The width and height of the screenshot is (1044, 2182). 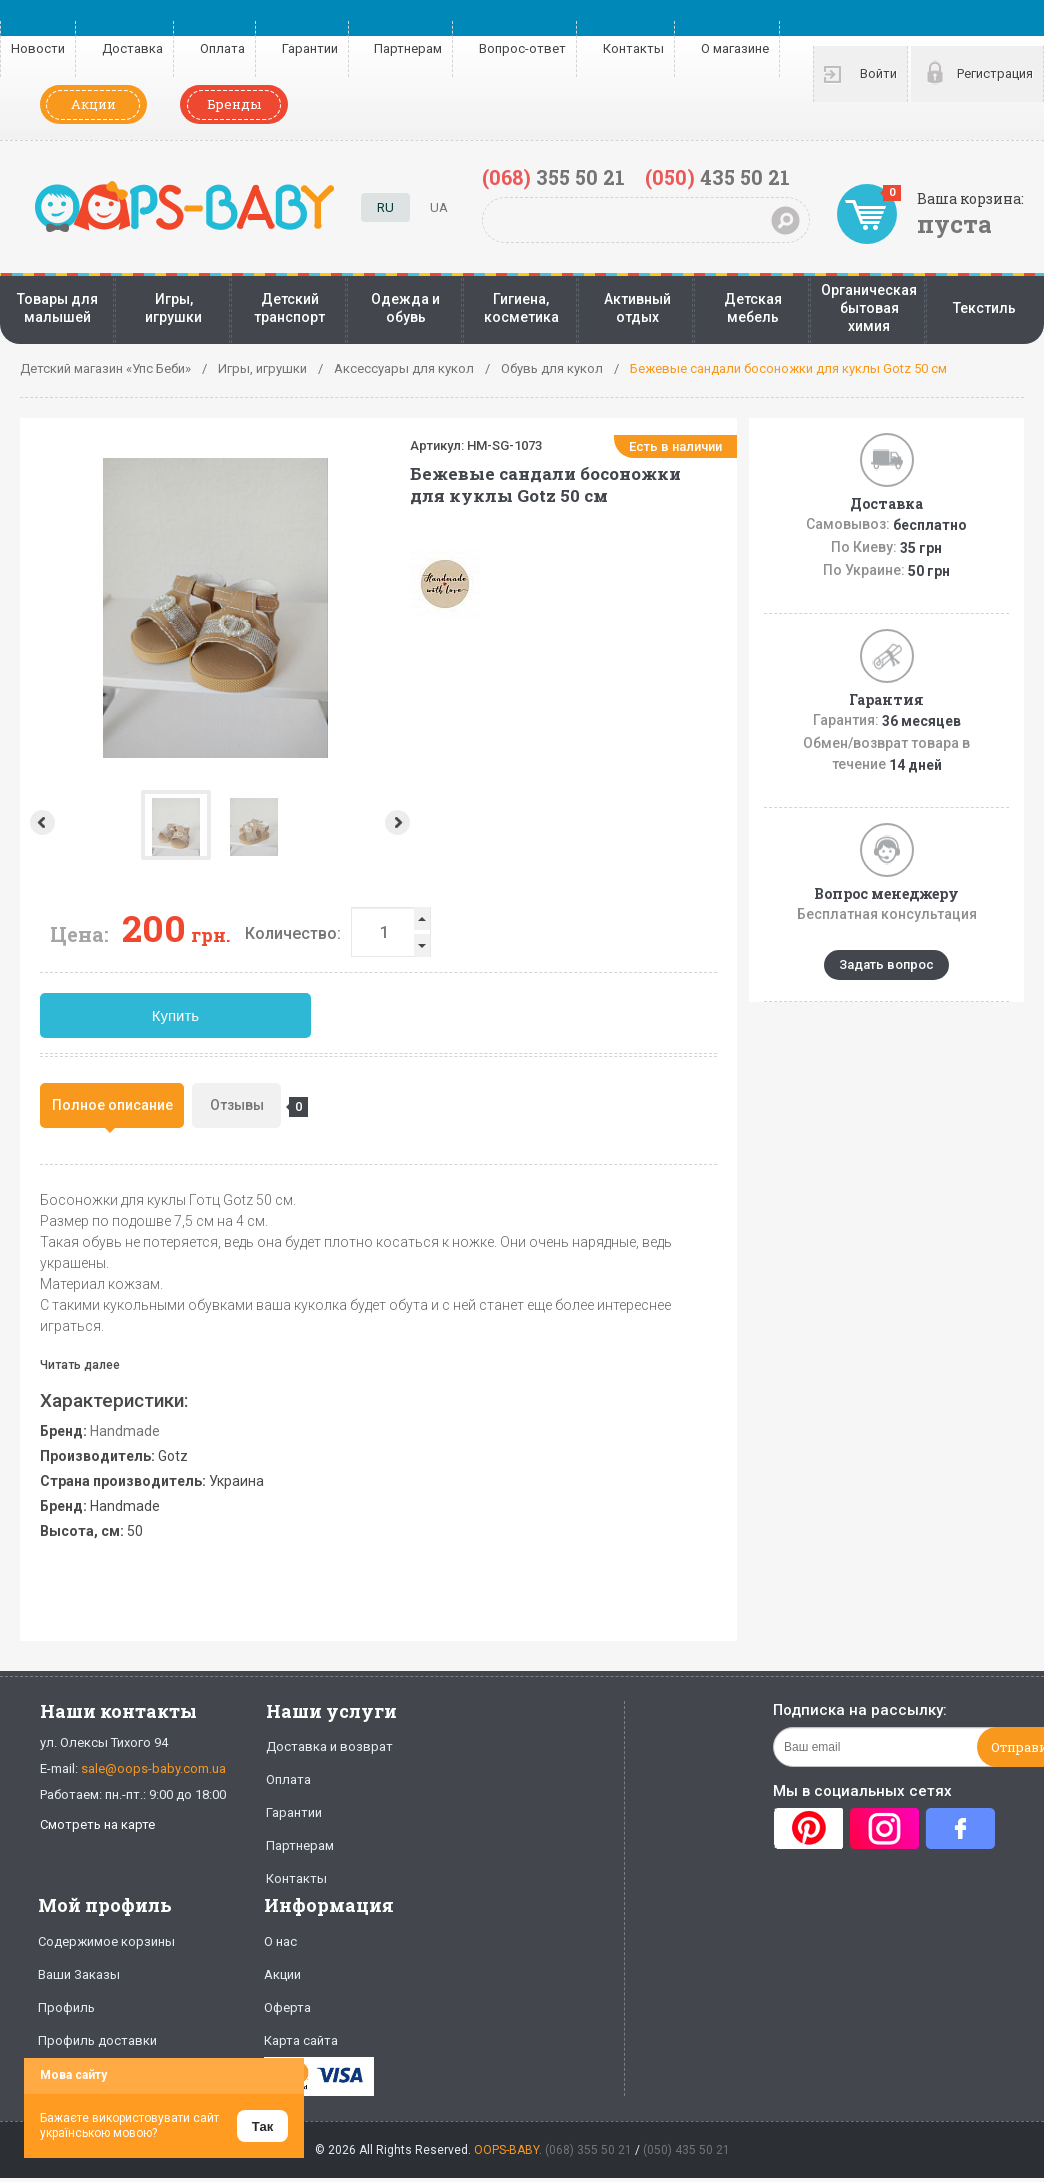 What do you see at coordinates (522, 48) in the screenshot?
I see `Вопрос-ответ` at bounding box center [522, 48].